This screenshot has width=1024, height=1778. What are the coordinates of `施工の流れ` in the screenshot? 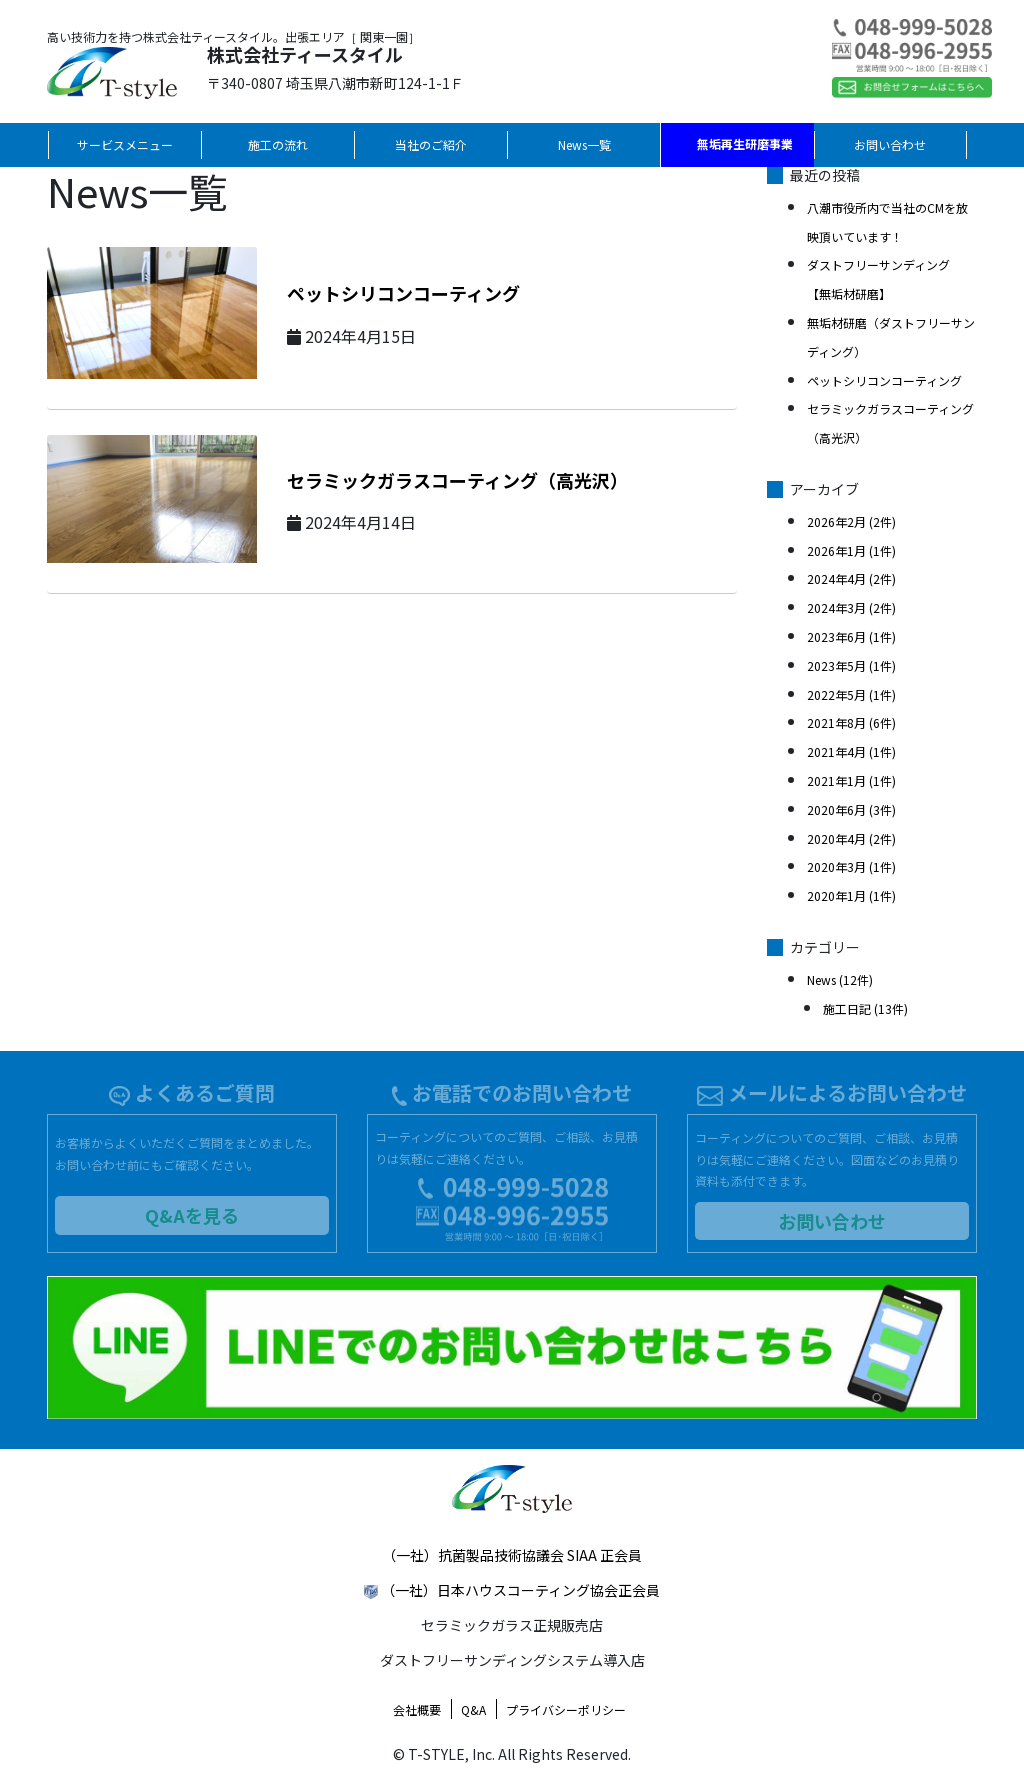 It's located at (278, 144).